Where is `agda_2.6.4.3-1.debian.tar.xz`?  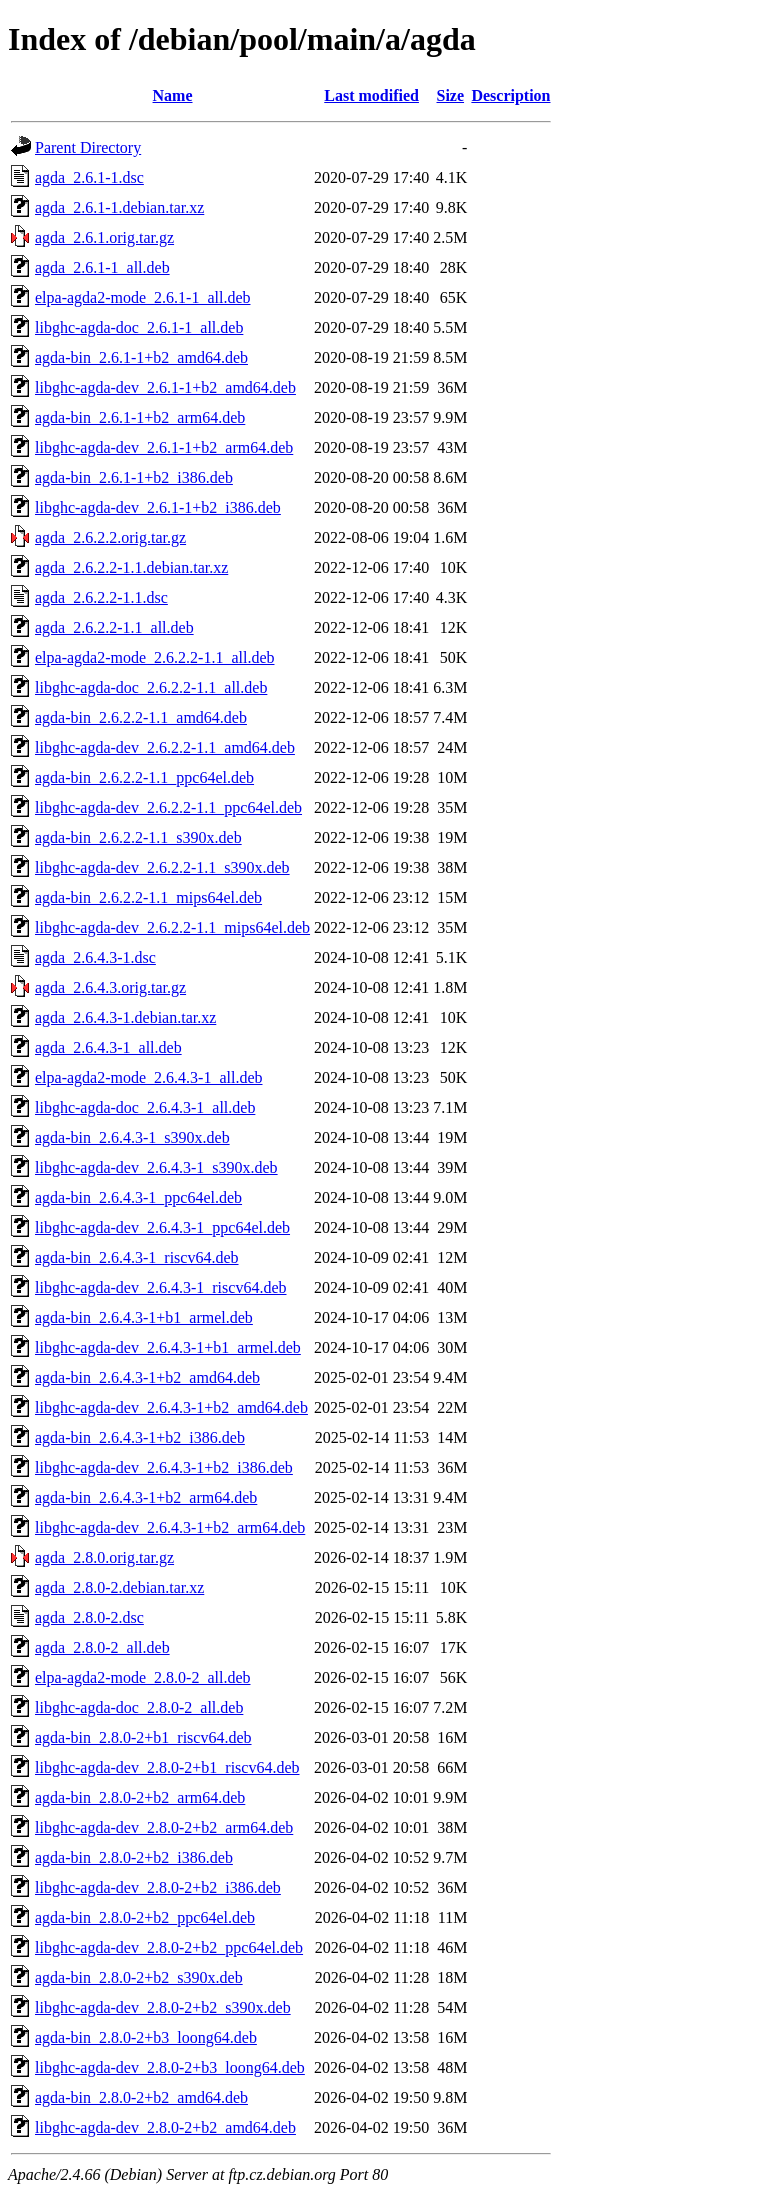
agda_2.6.4.3-1.debian.tar.xz is located at coordinates (125, 1017).